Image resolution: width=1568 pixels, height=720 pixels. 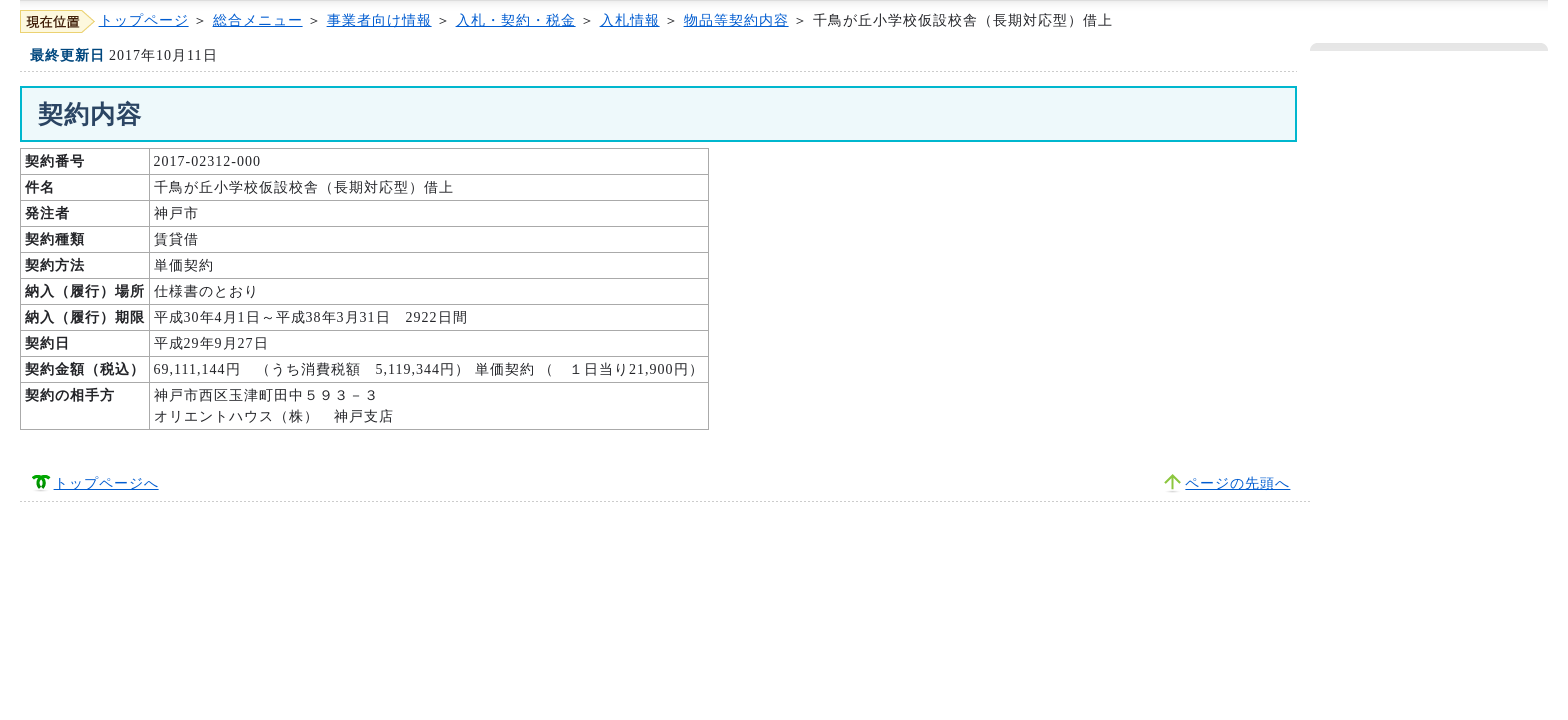 What do you see at coordinates (379, 20) in the screenshot?
I see `事業者向け情報` at bounding box center [379, 20].